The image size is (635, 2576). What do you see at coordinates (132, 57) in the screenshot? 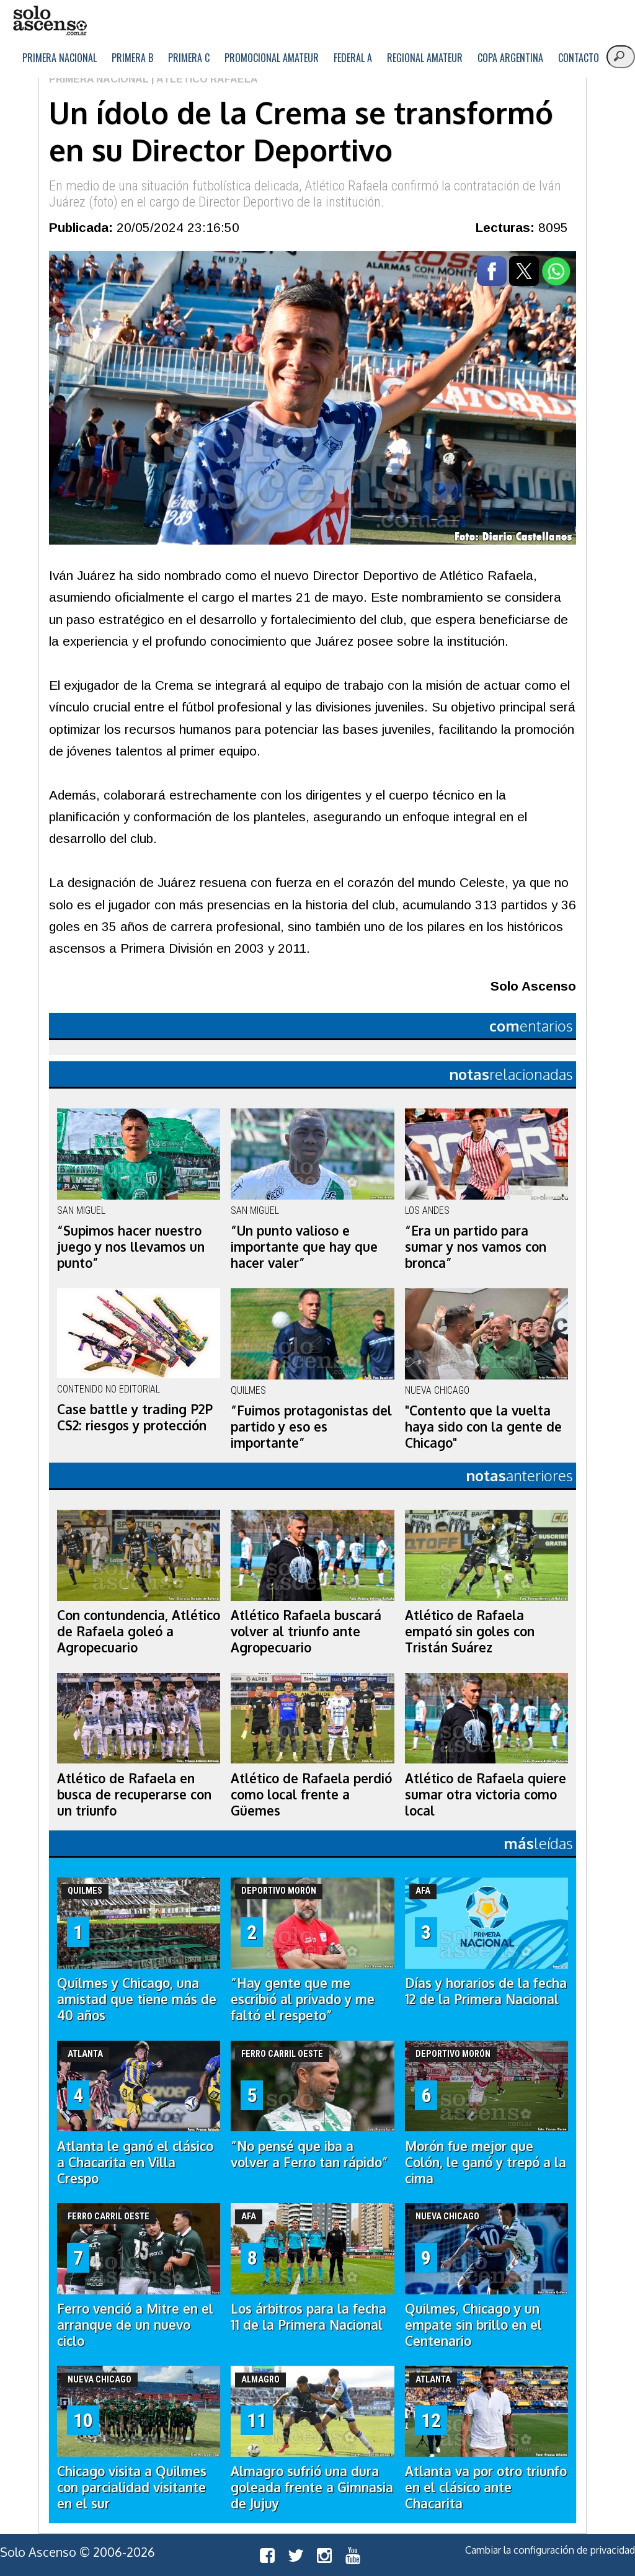
I see `Primera B` at bounding box center [132, 57].